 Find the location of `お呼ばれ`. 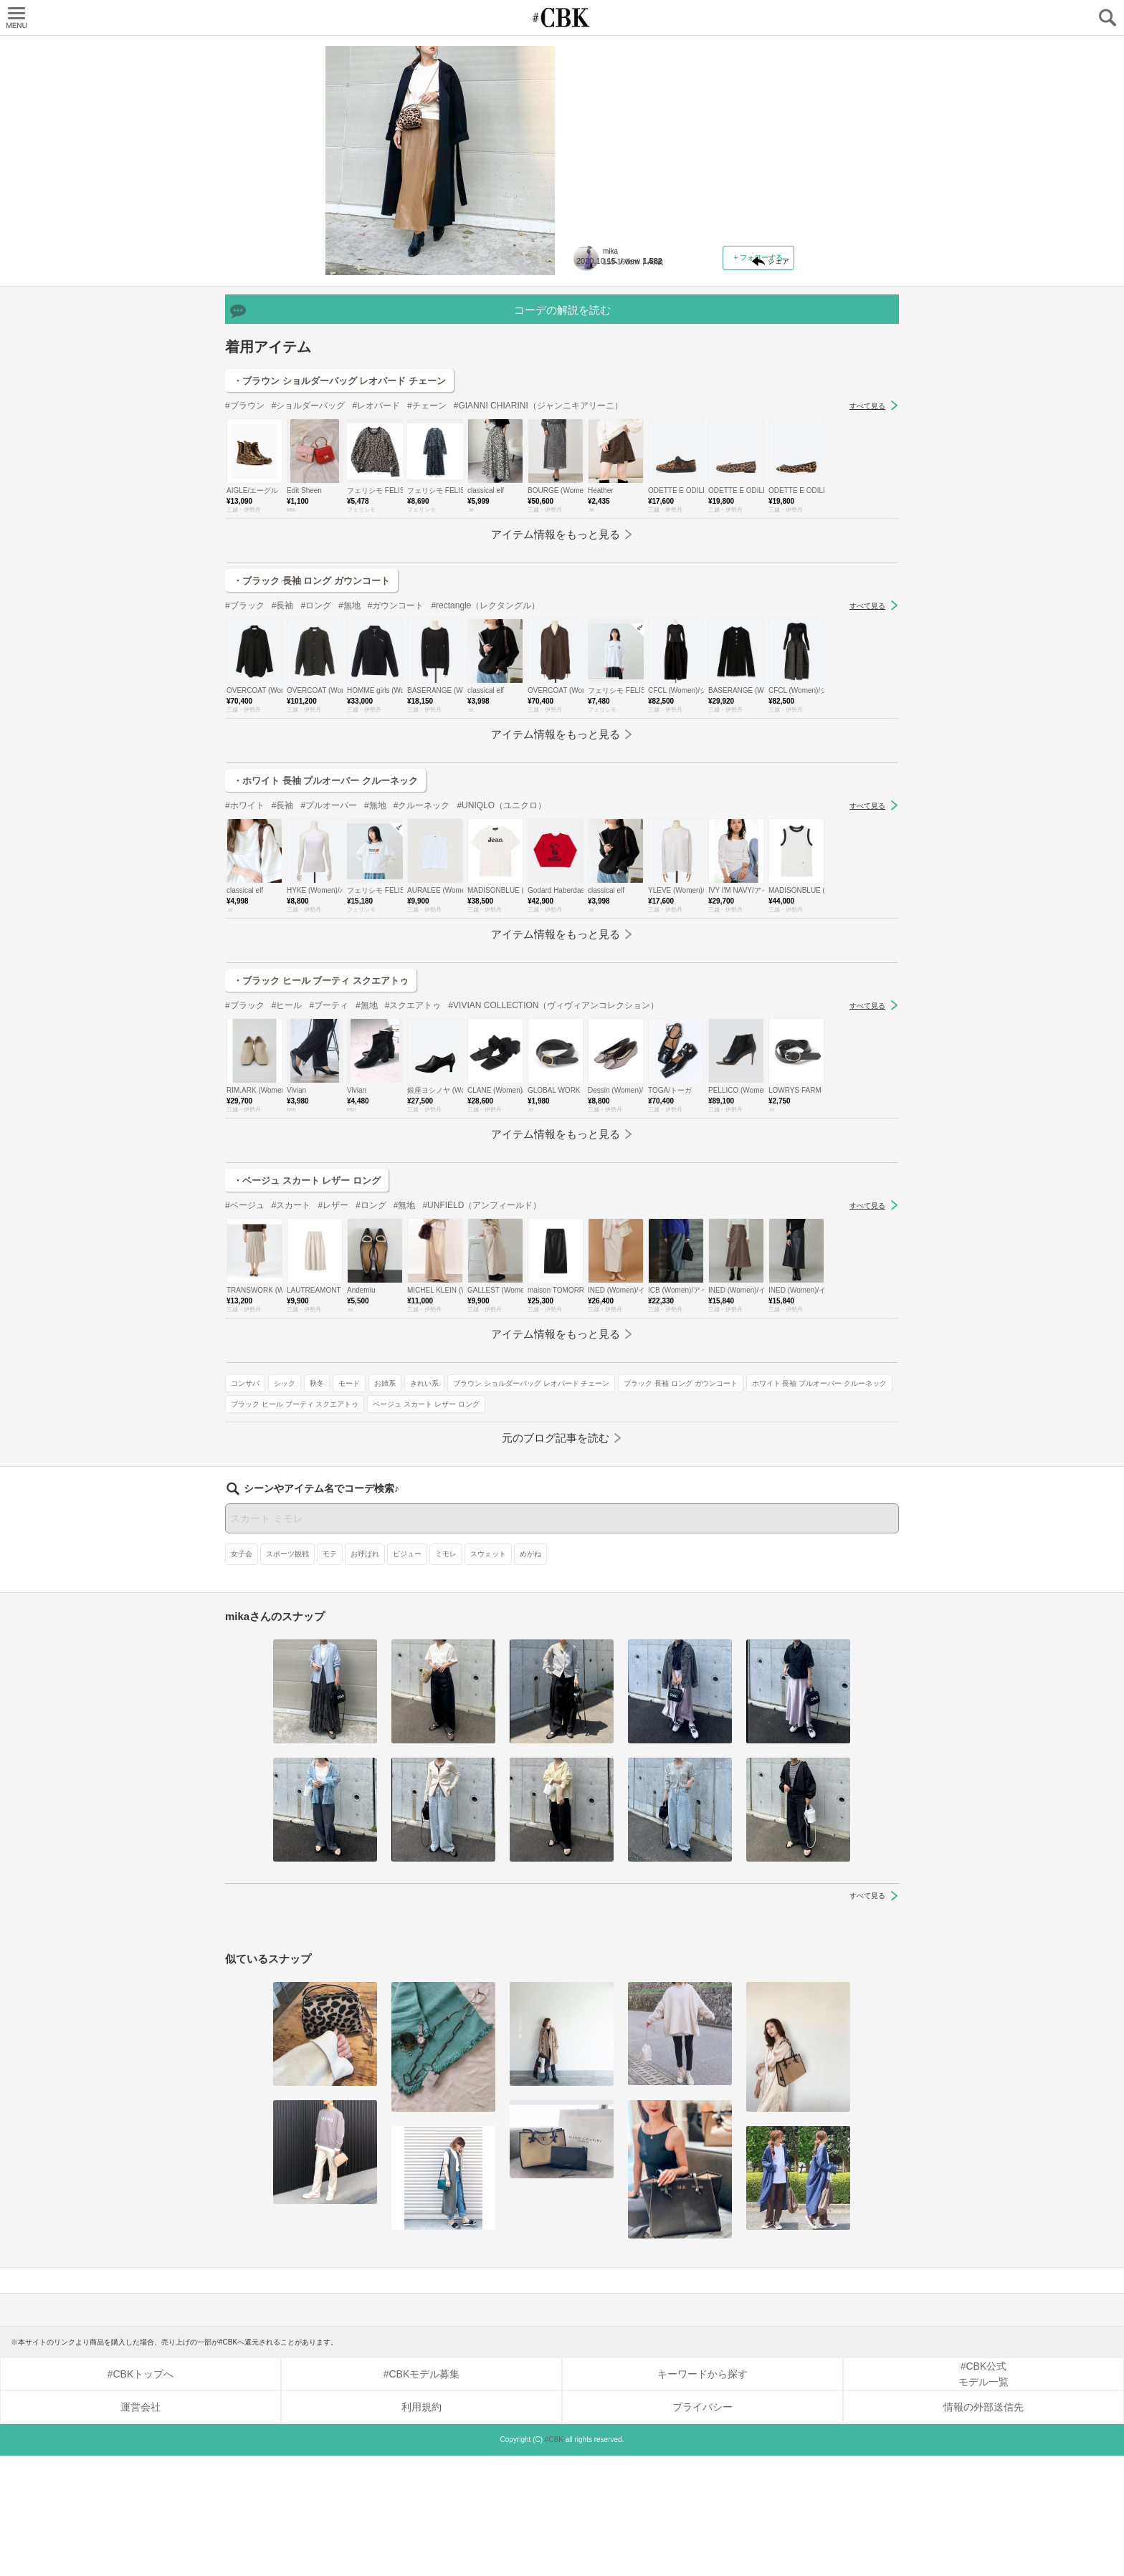

お呼ばれ is located at coordinates (365, 1674).